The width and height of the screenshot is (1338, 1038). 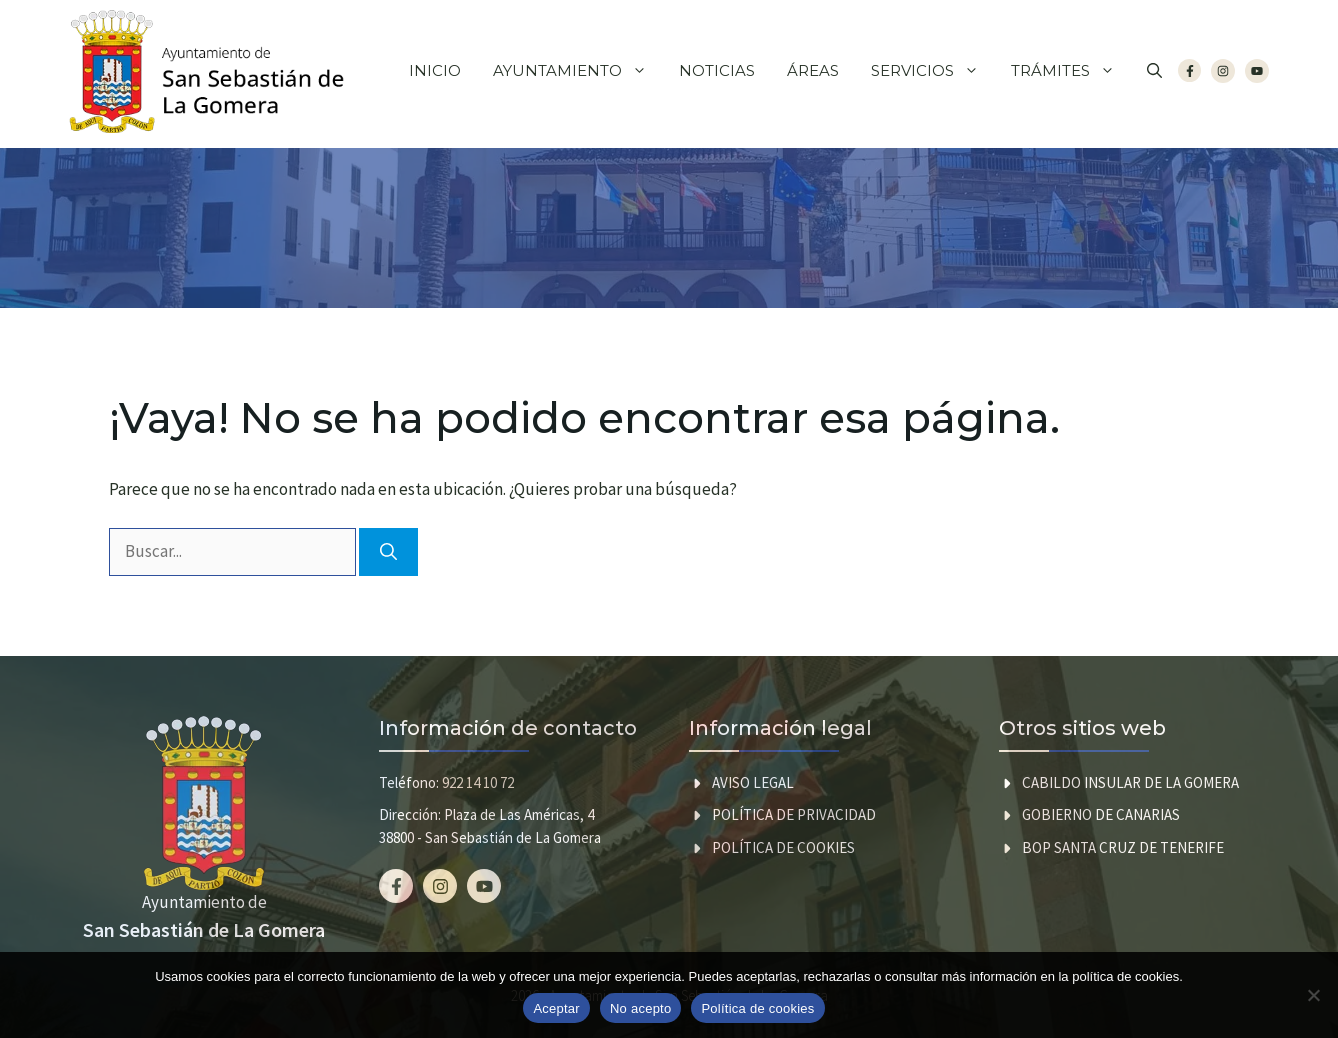 What do you see at coordinates (388, 552) in the screenshot?
I see `[Buscar]` at bounding box center [388, 552].